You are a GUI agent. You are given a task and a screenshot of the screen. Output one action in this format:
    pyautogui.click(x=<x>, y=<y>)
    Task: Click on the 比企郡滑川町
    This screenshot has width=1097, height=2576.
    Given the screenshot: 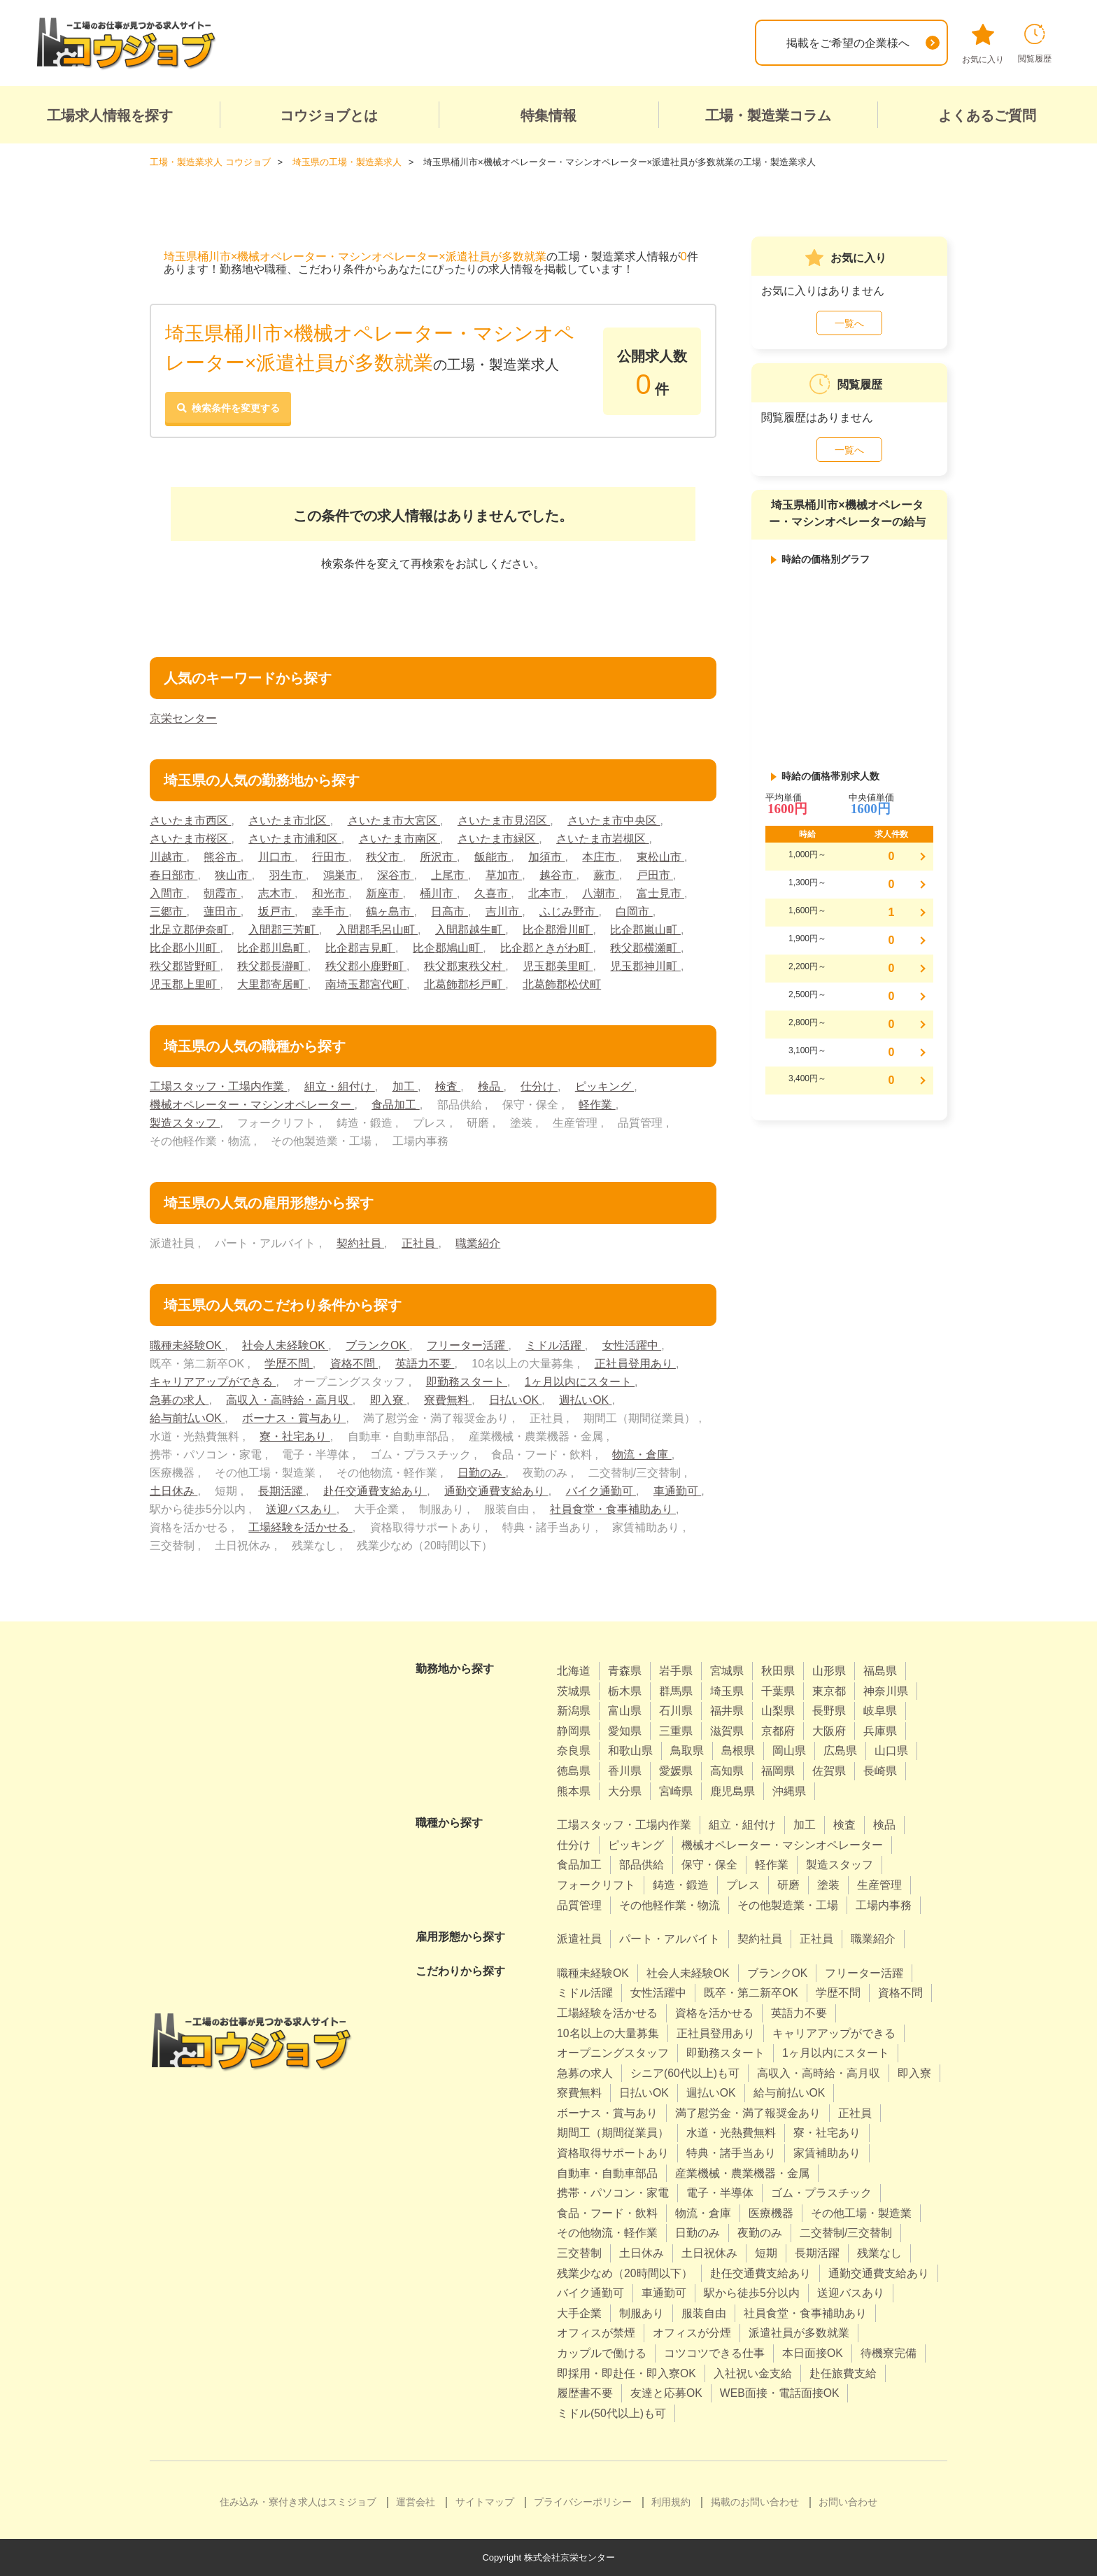 What is the action you would take?
    pyautogui.click(x=558, y=929)
    